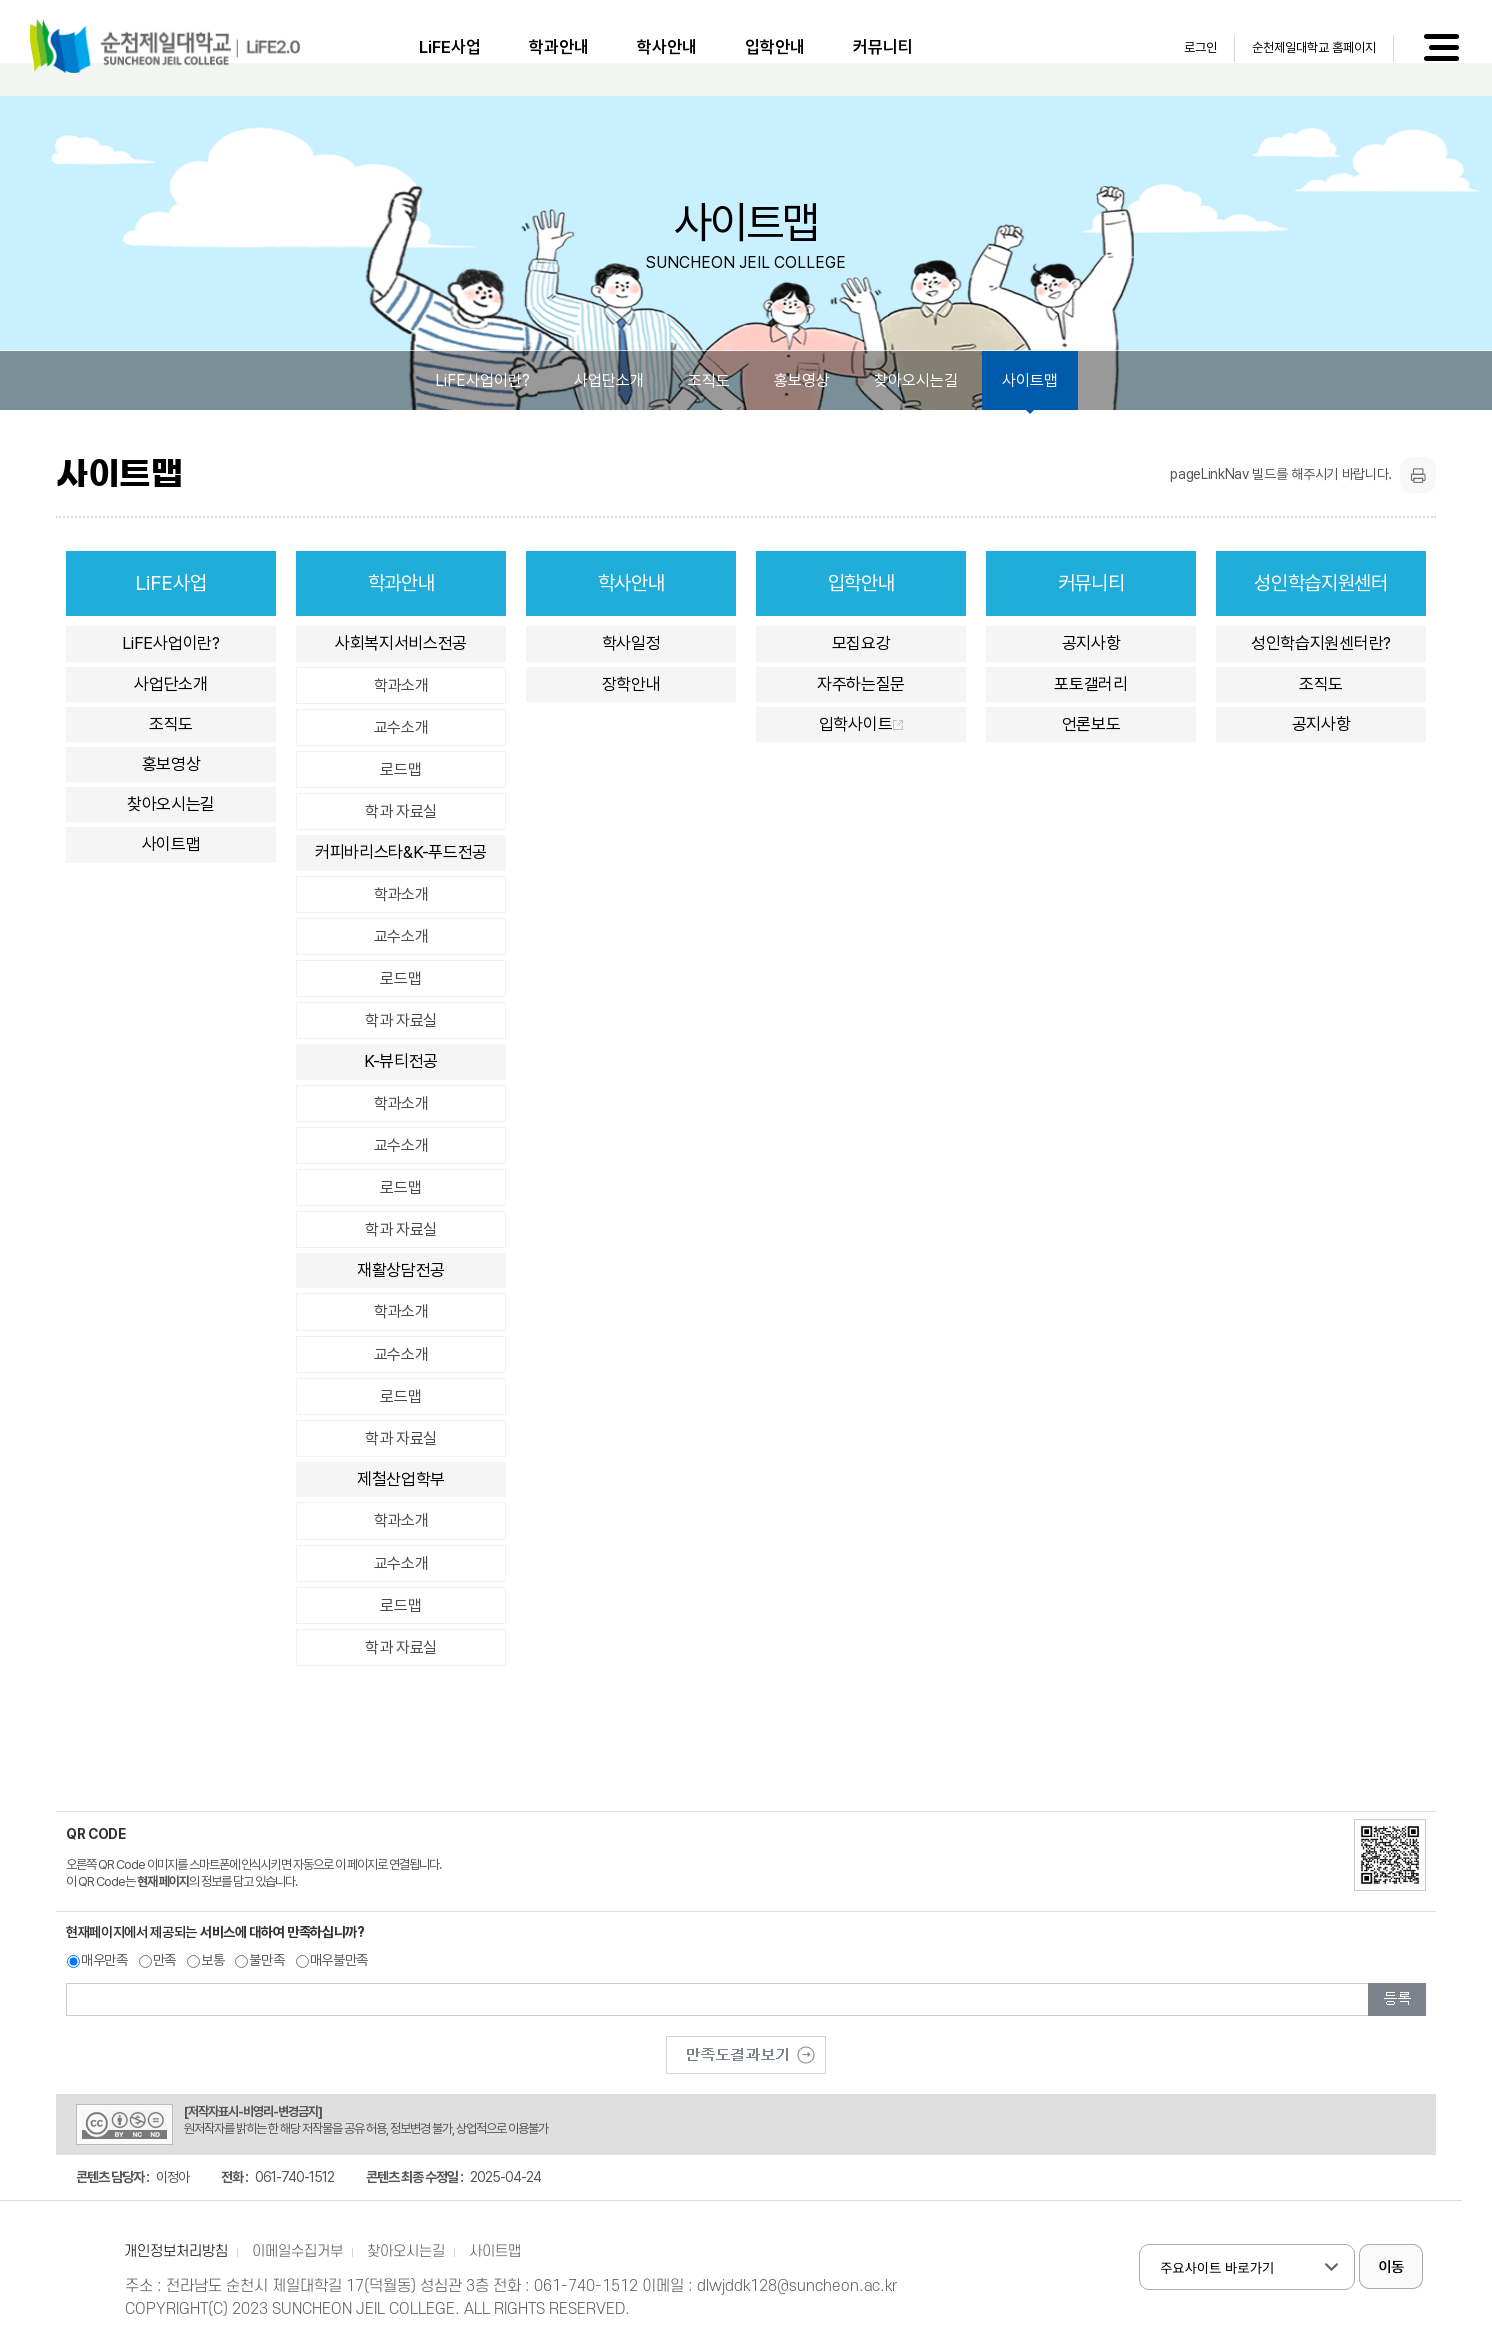  Describe the element at coordinates (401, 727) in the screenshot. I see `교수소개` at that location.